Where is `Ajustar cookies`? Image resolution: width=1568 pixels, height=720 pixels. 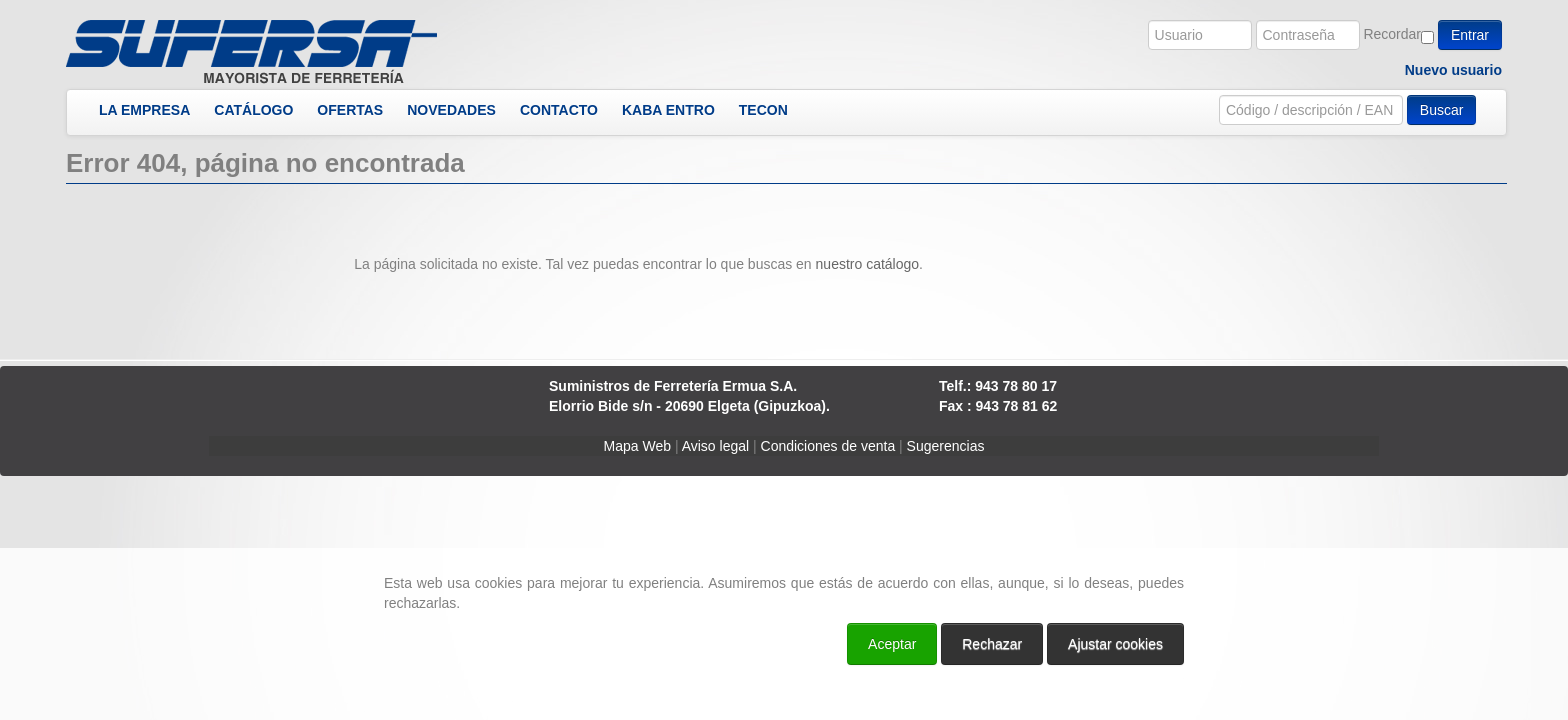
Ajustar cookies is located at coordinates (1115, 644).